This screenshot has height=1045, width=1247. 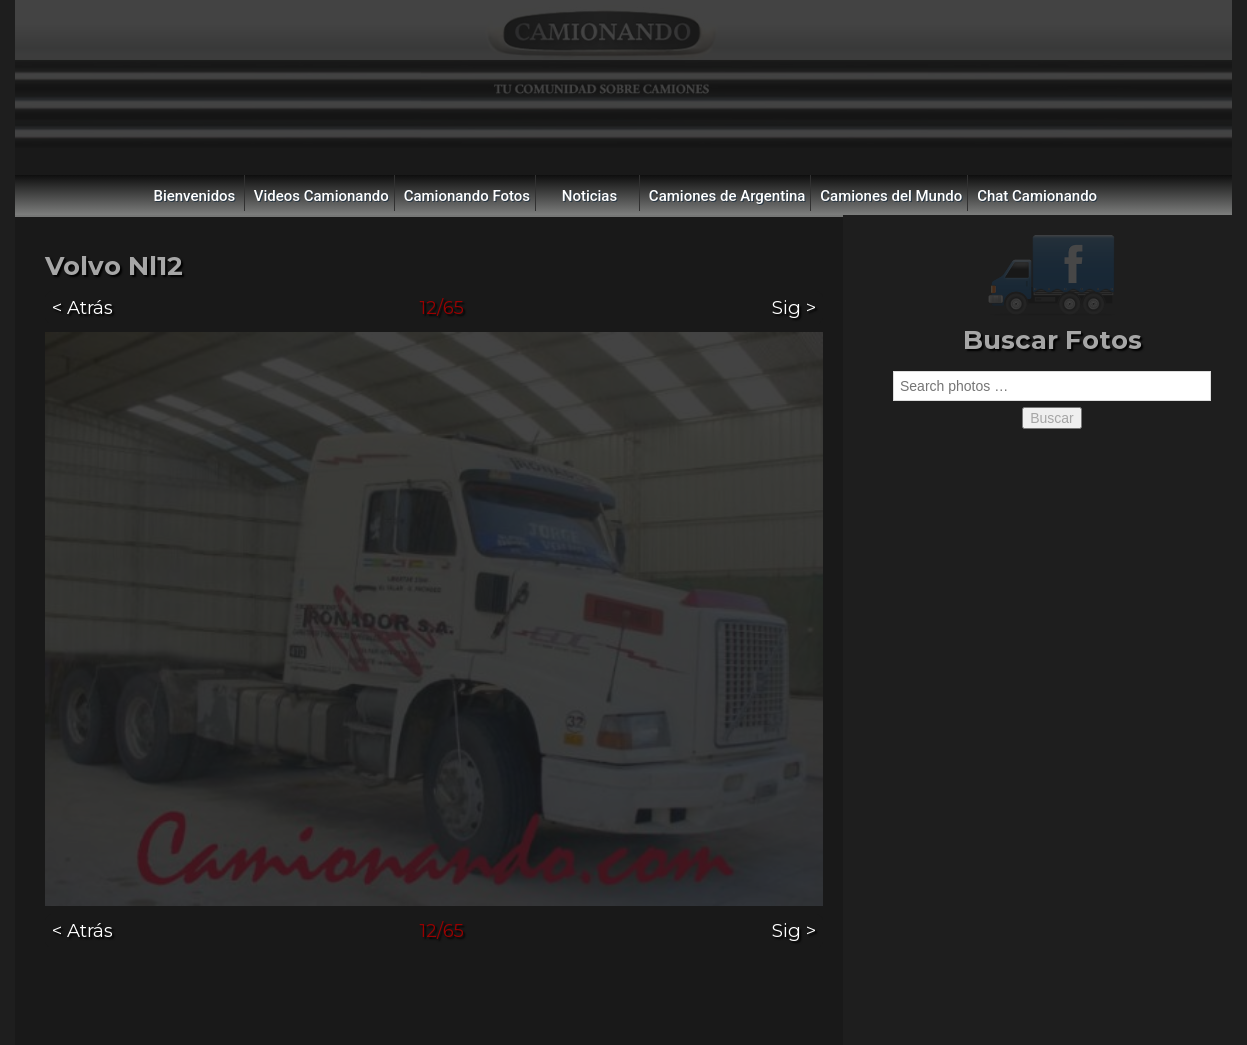 I want to click on Sig >, so click(x=794, y=307).